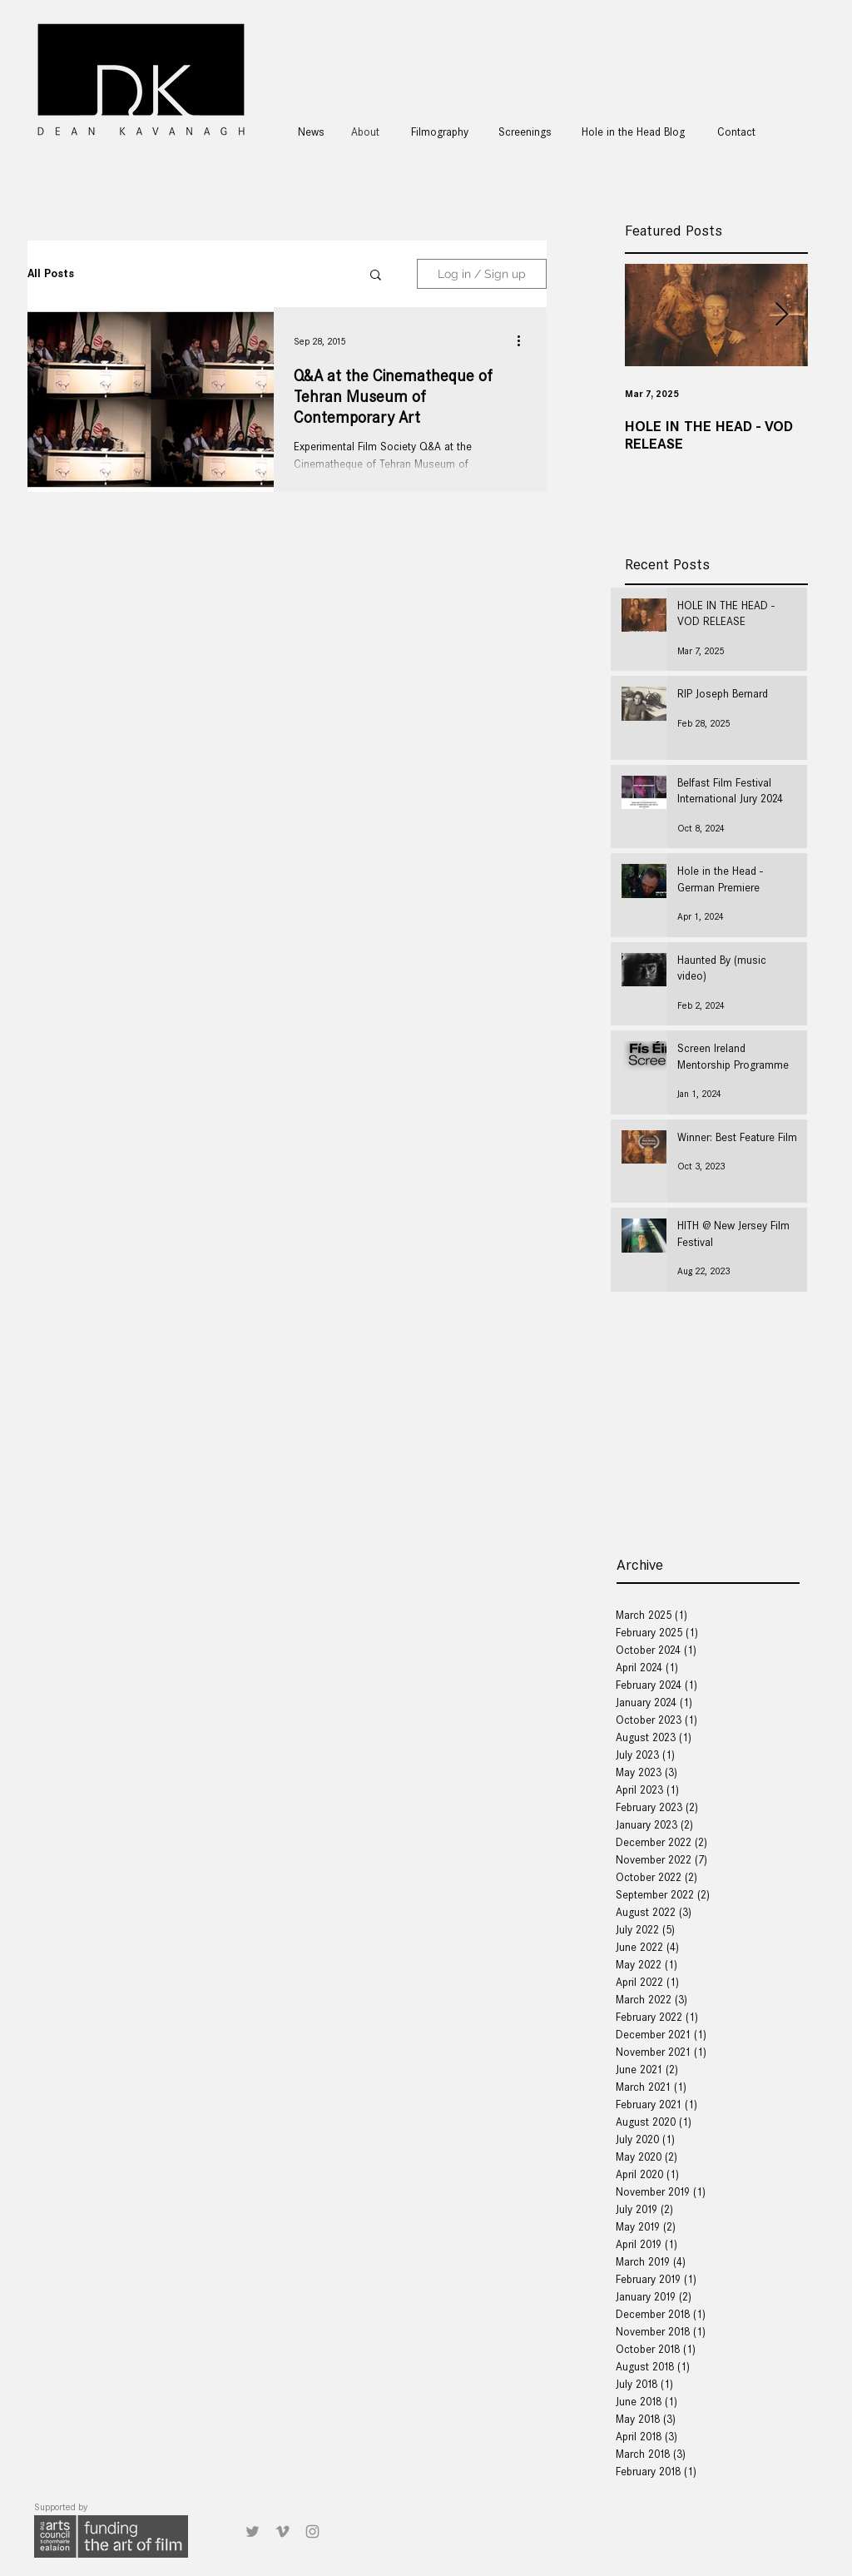 The height and width of the screenshot is (2576, 852). What do you see at coordinates (252, 2531) in the screenshot?
I see `[Grey Twitter Icon]` at bounding box center [252, 2531].